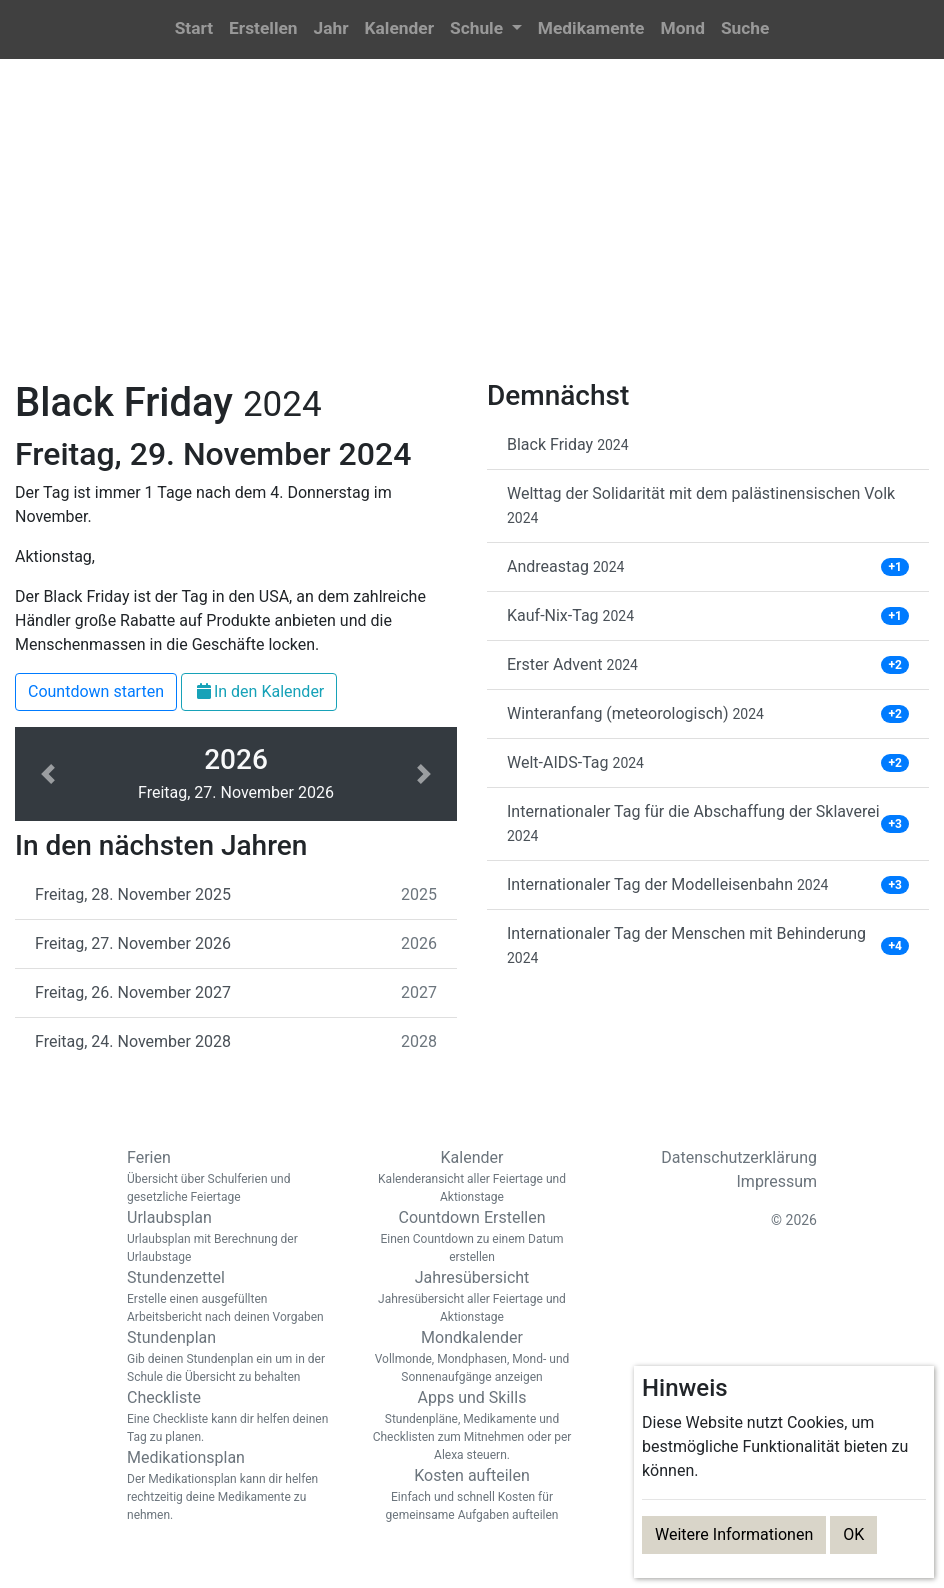 The height and width of the screenshot is (1588, 944). Describe the element at coordinates (853, 1534) in the screenshot. I see `OK` at that location.